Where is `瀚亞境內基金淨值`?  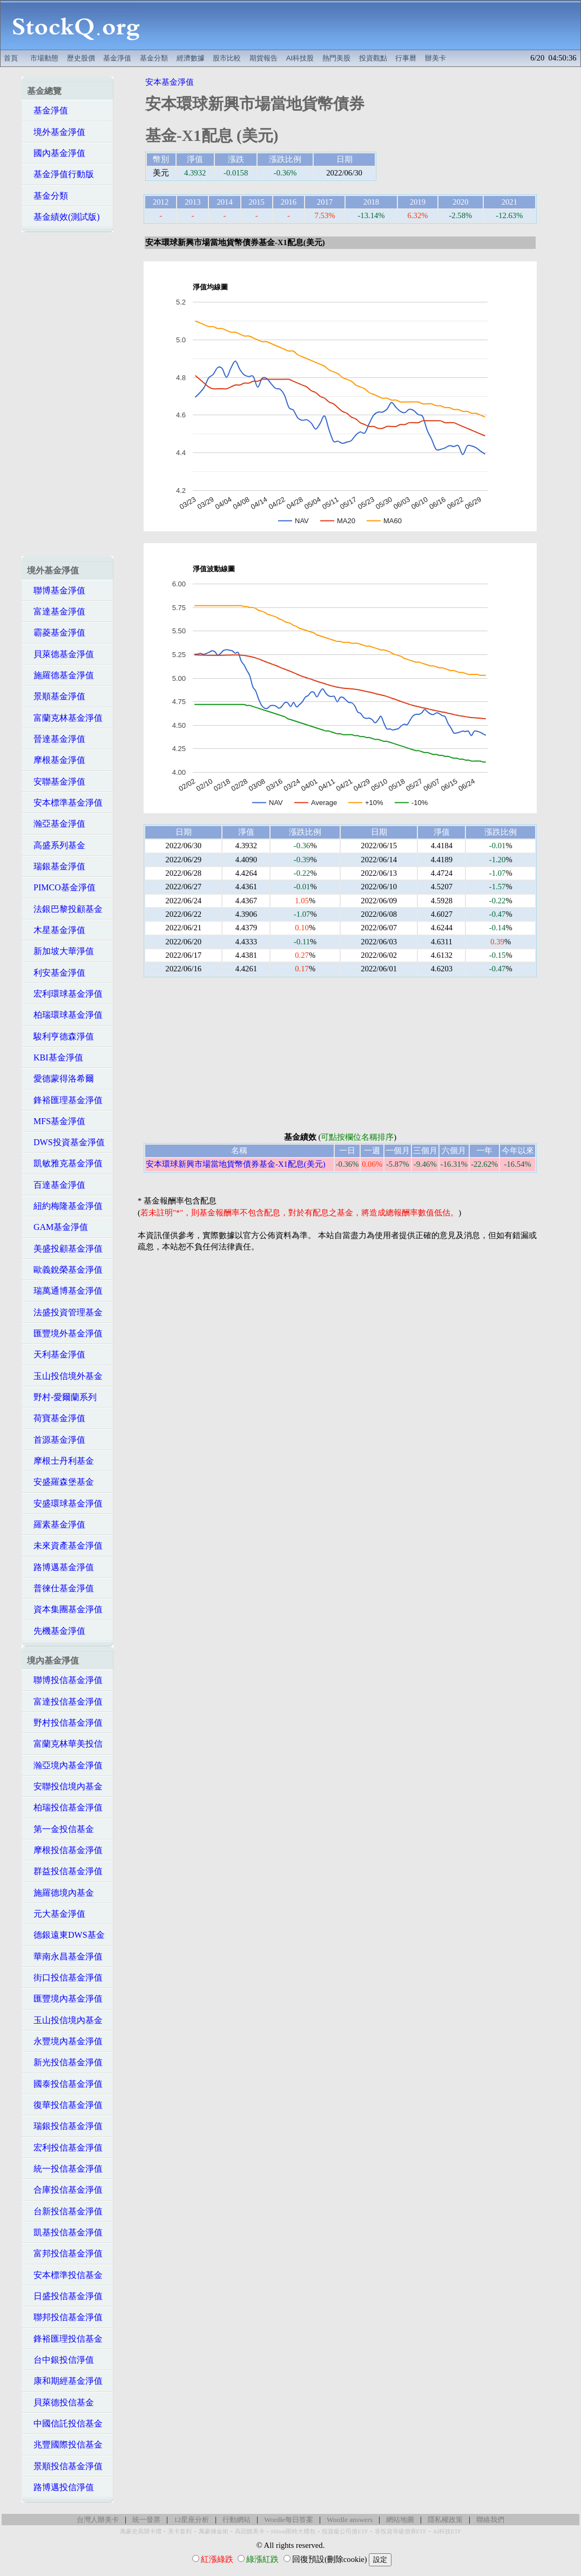 瀚亞境內基金淨值 is located at coordinates (65, 1765).